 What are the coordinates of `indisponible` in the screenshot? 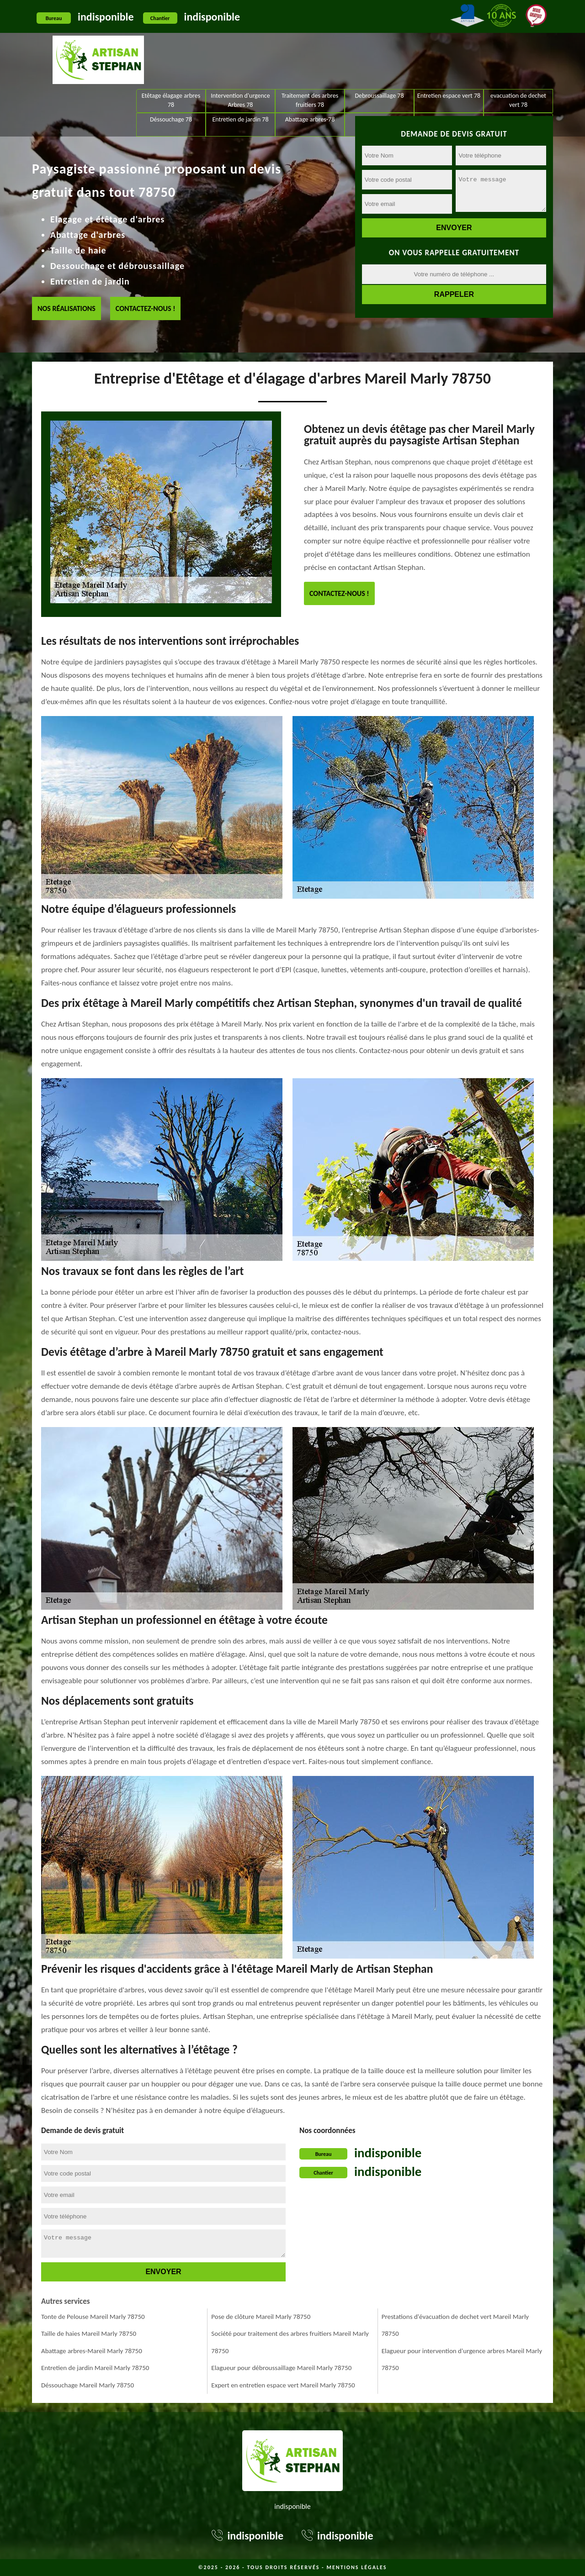 It's located at (106, 16).